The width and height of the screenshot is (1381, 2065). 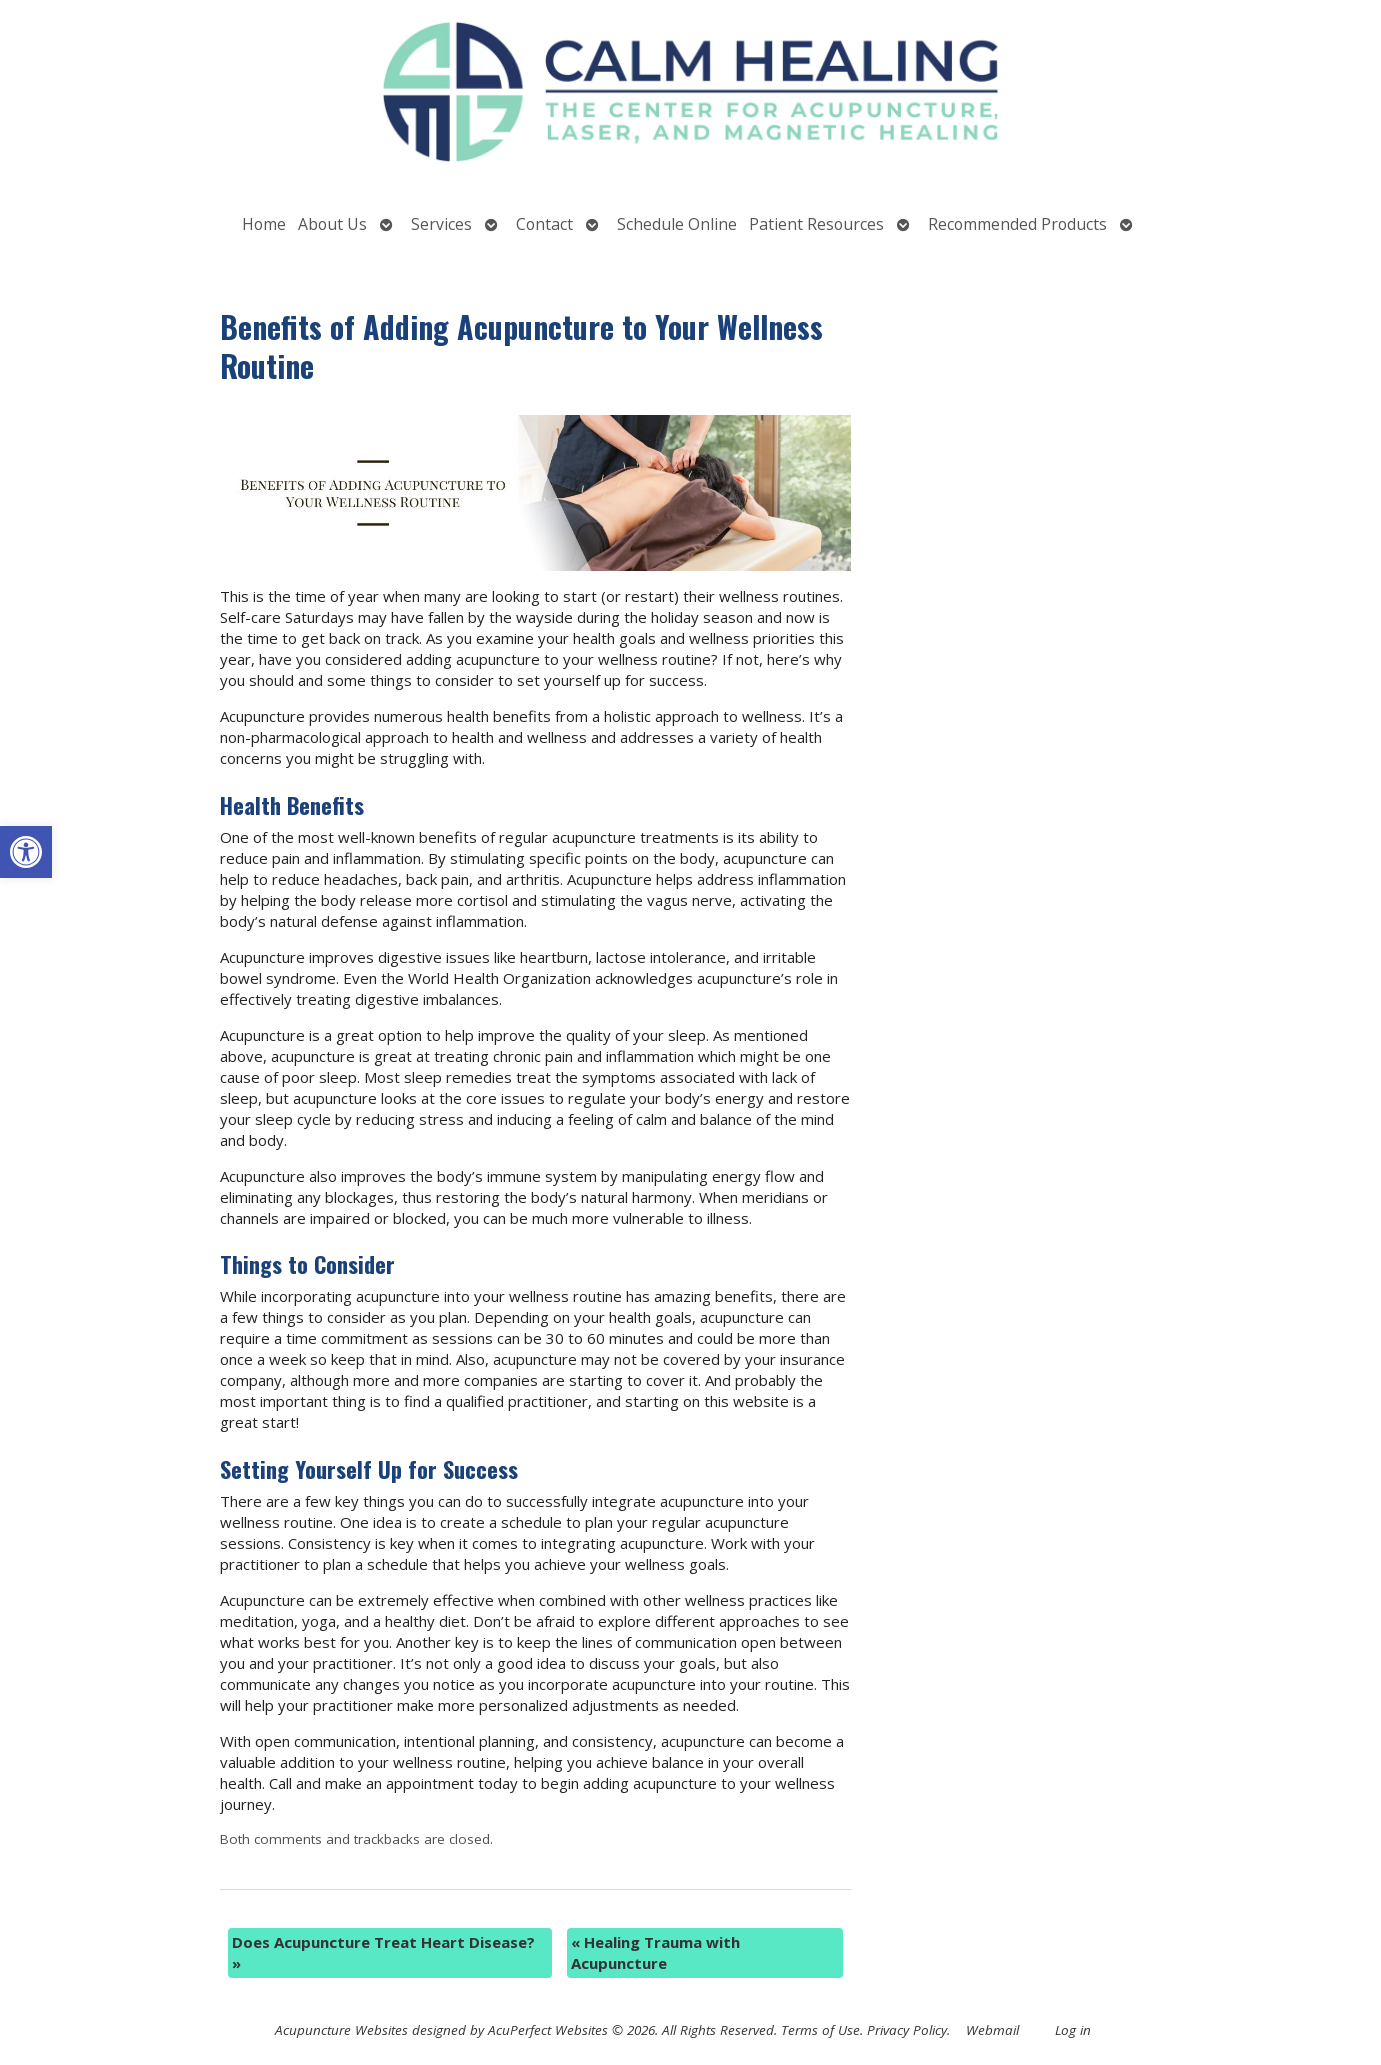 What do you see at coordinates (820, 2030) in the screenshot?
I see `Terms of Use` at bounding box center [820, 2030].